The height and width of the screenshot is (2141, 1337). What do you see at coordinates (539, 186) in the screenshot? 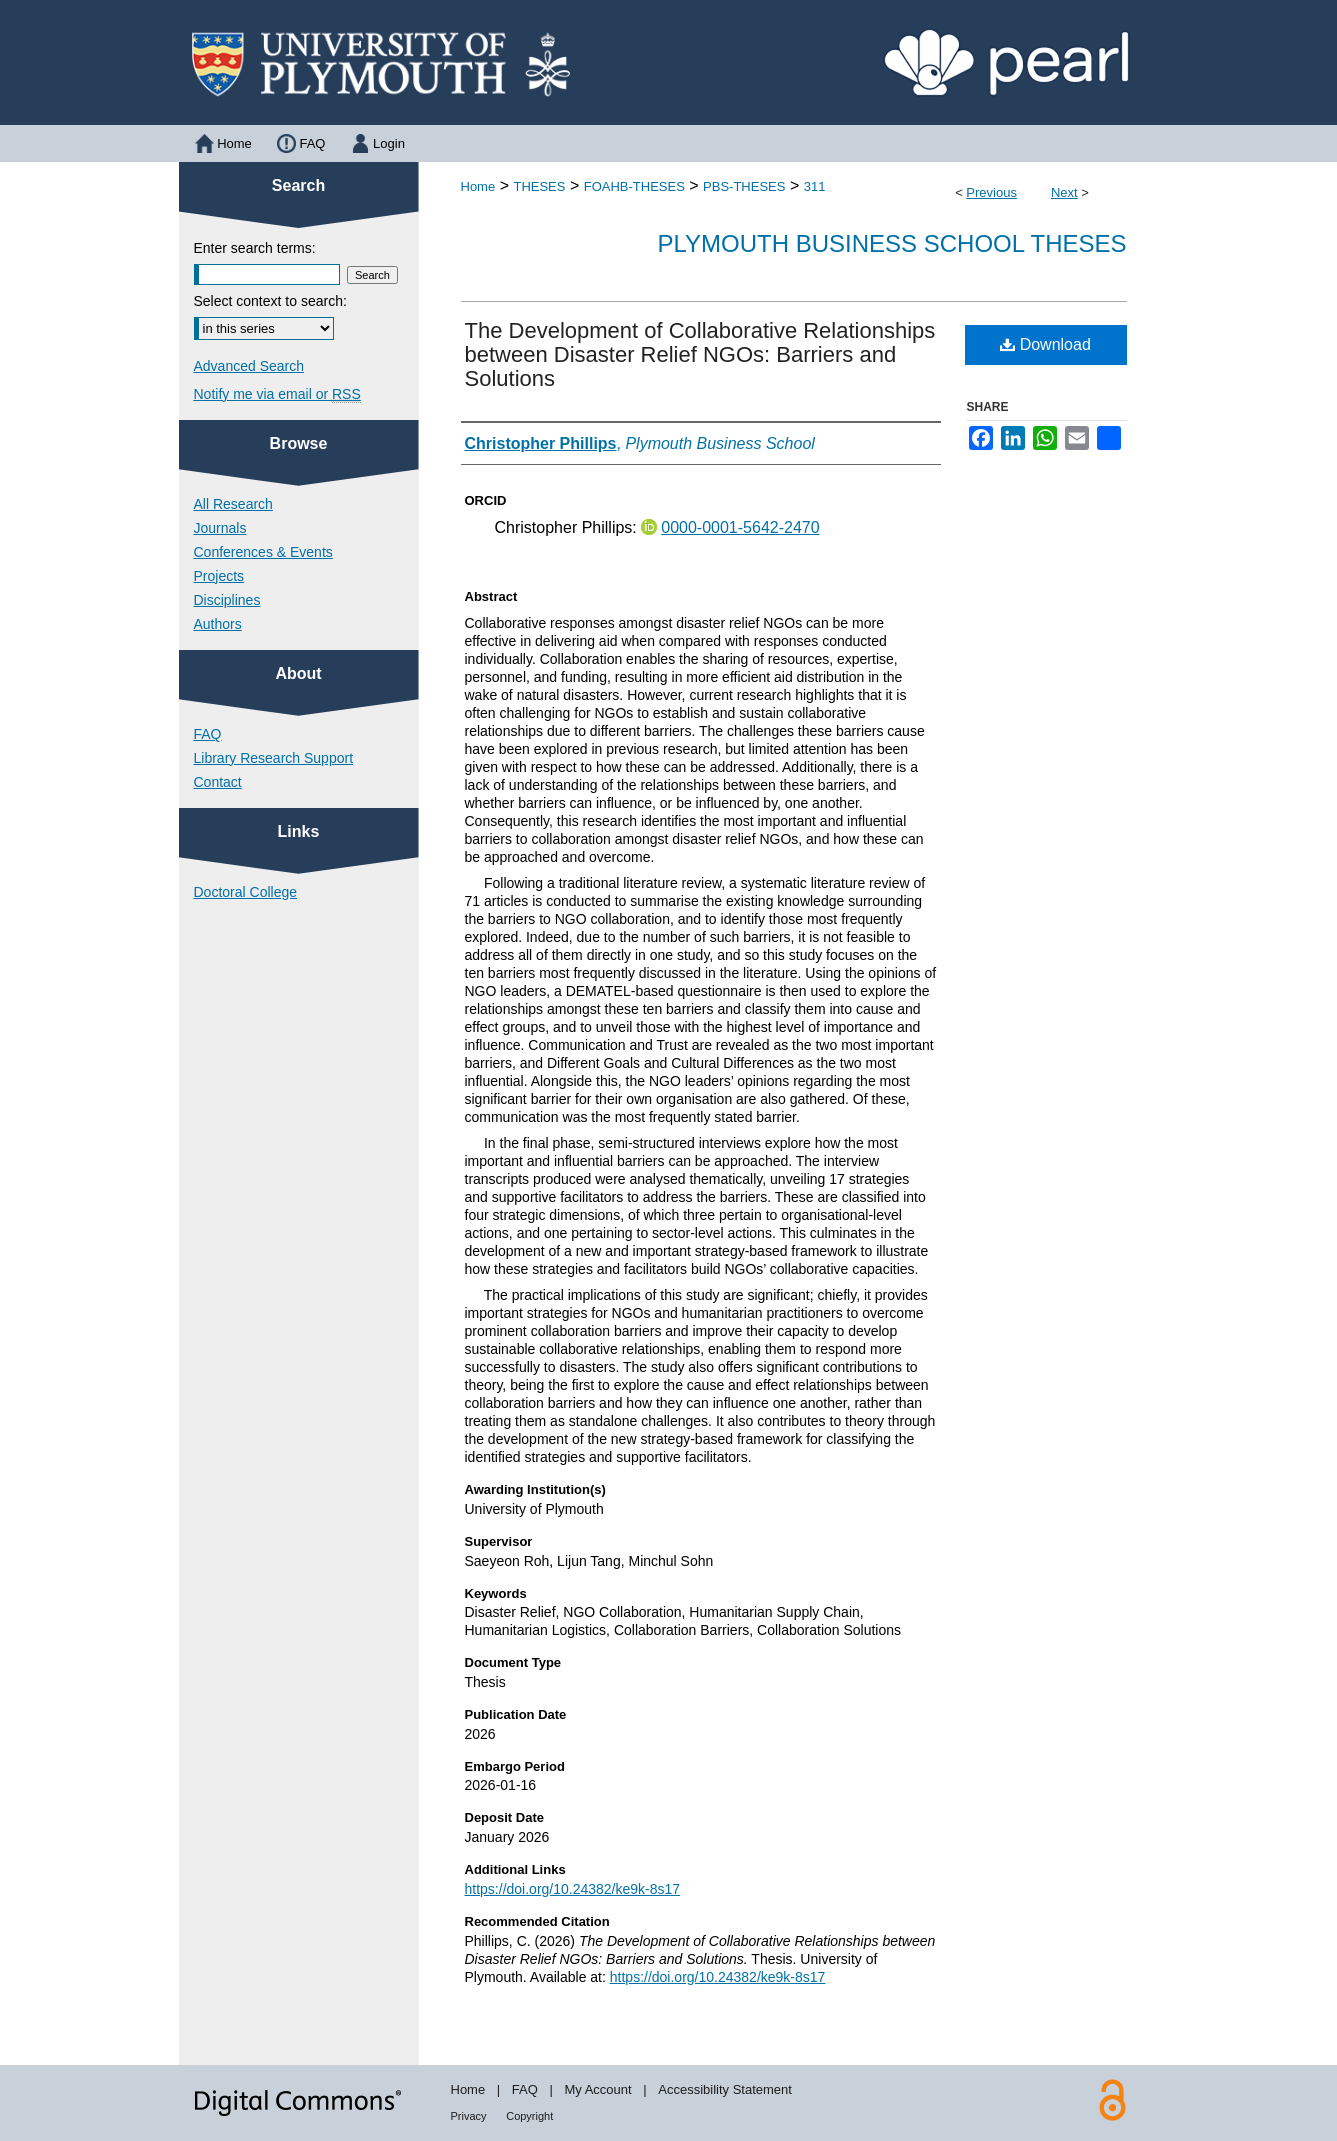
I see `THESES` at bounding box center [539, 186].